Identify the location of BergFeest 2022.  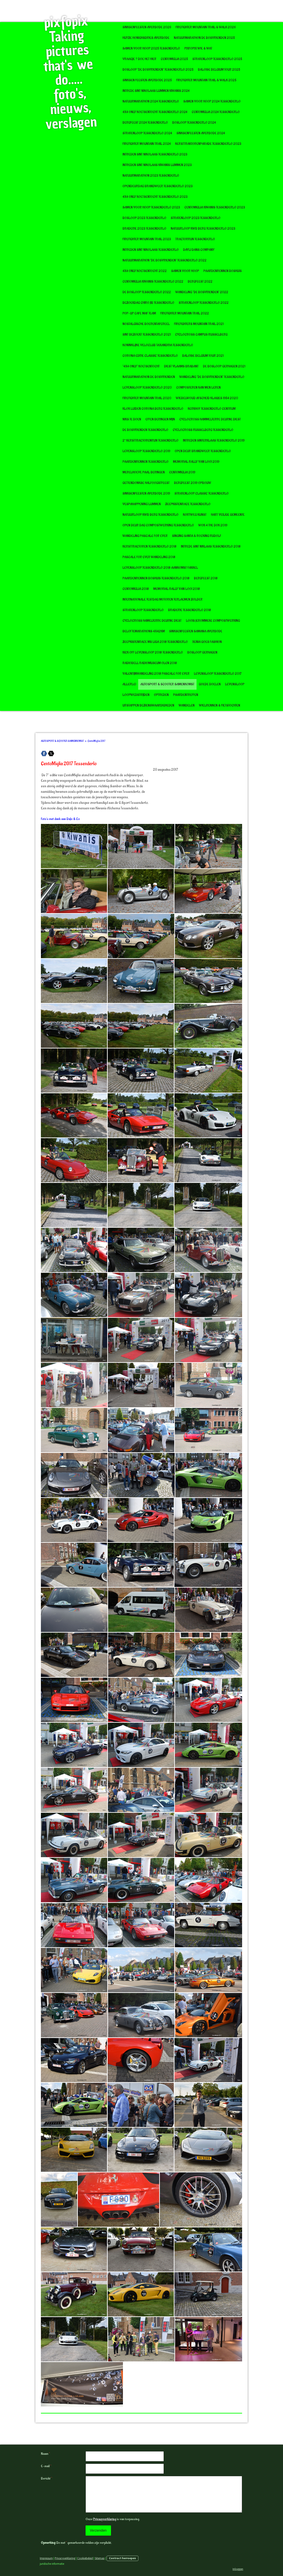
(200, 282).